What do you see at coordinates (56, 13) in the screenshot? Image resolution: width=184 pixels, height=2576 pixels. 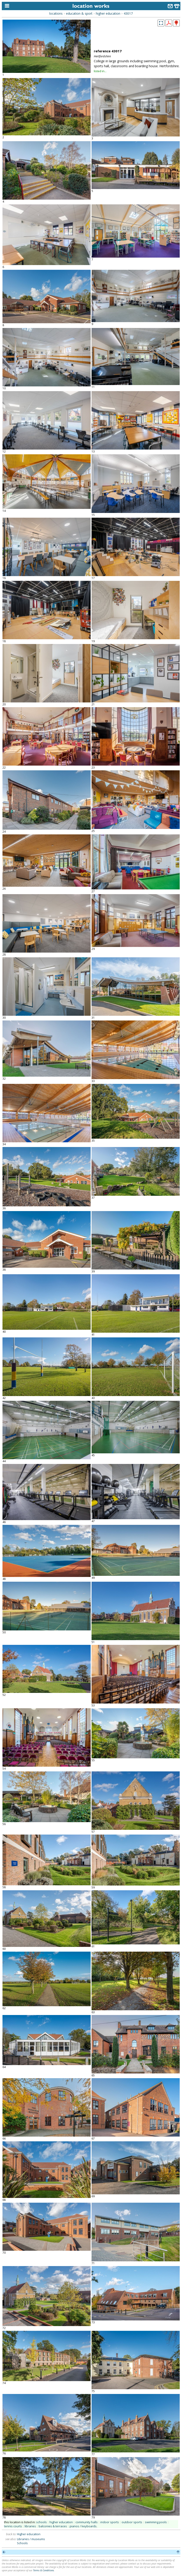 I see `locations` at bounding box center [56, 13].